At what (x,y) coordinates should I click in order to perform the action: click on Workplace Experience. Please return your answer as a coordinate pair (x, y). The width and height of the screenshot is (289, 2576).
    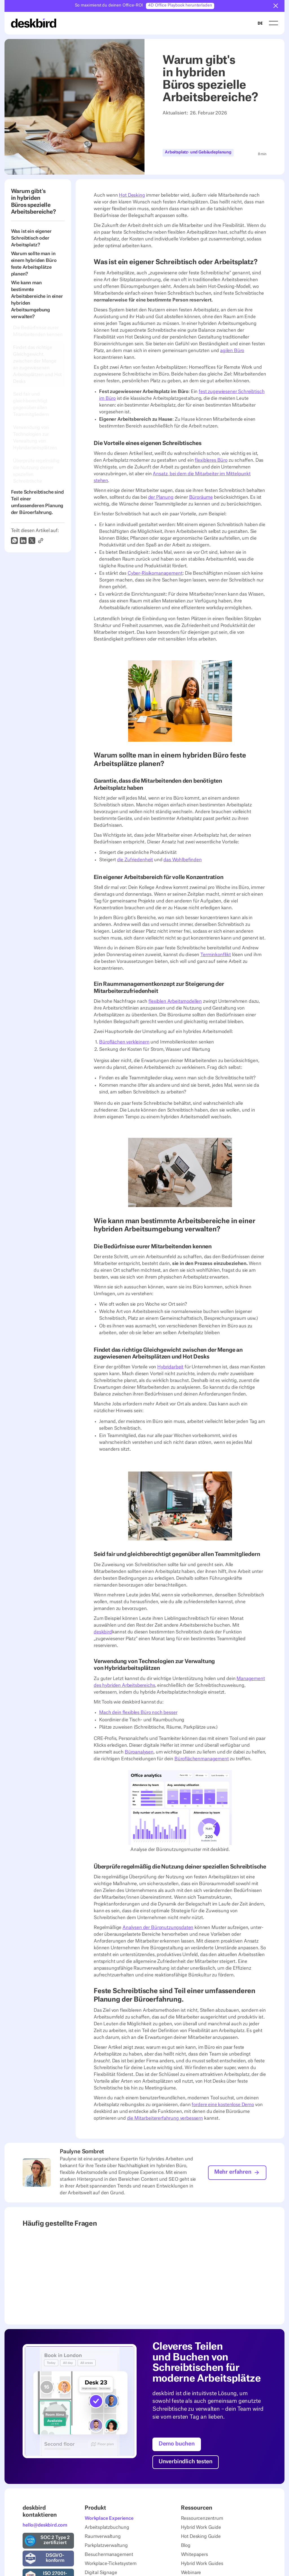
    Looking at the image, I should click on (109, 2518).